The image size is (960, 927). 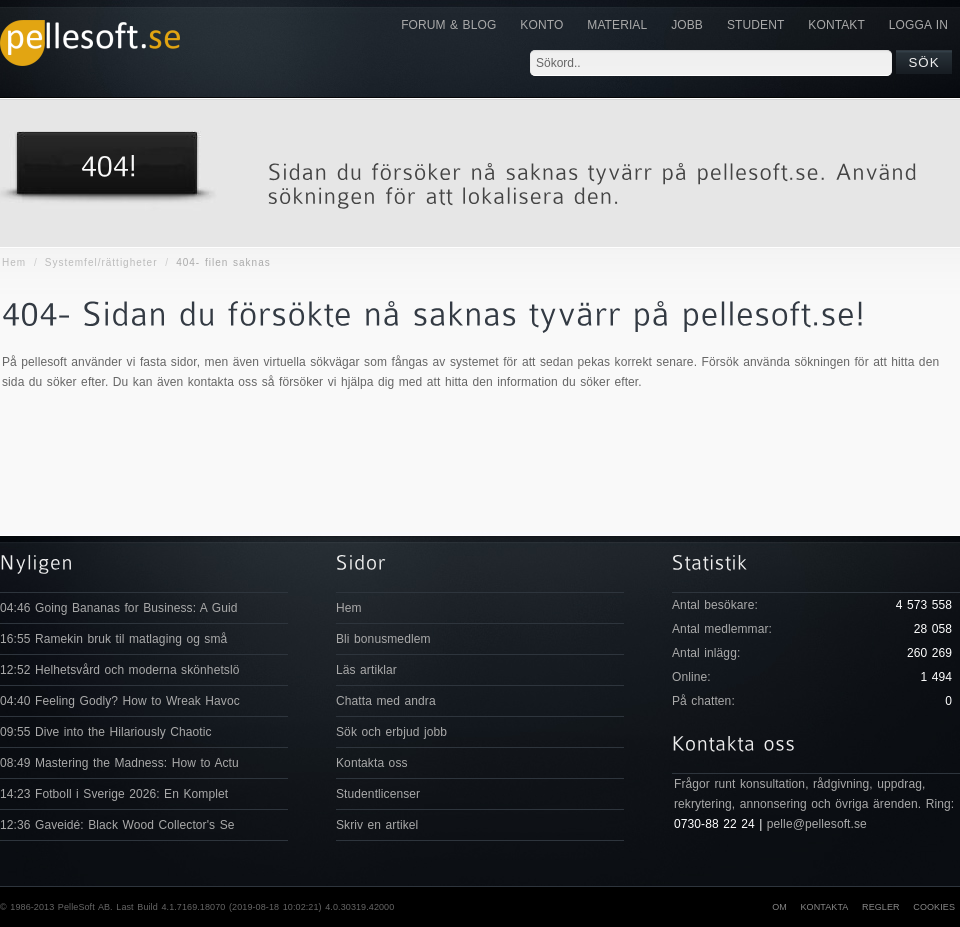 What do you see at coordinates (881, 907) in the screenshot?
I see `Regler` at bounding box center [881, 907].